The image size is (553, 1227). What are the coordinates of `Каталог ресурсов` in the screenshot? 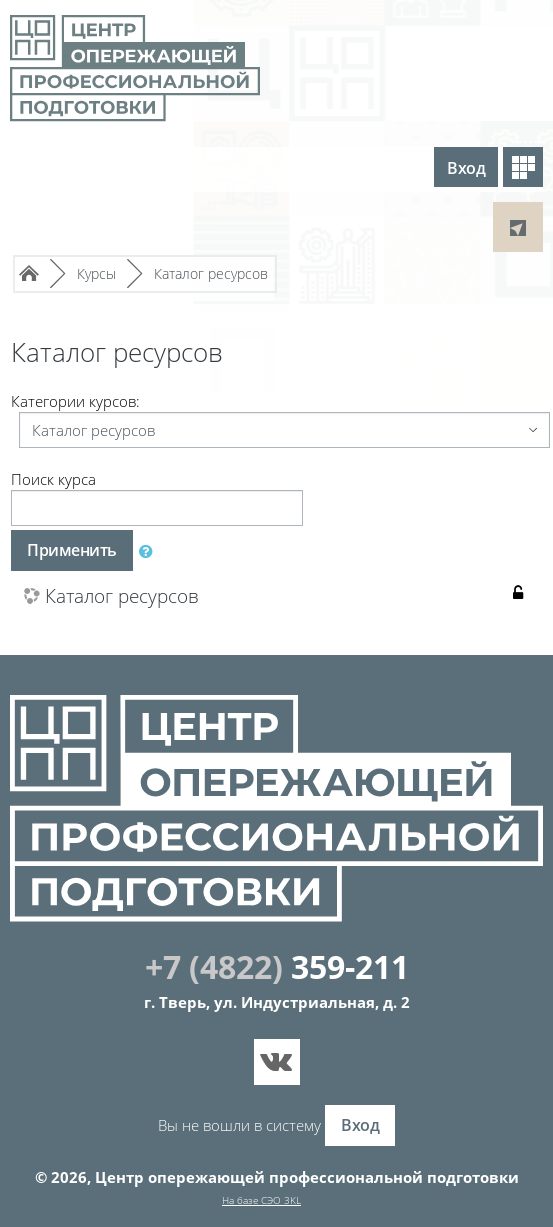 It's located at (127, 596).